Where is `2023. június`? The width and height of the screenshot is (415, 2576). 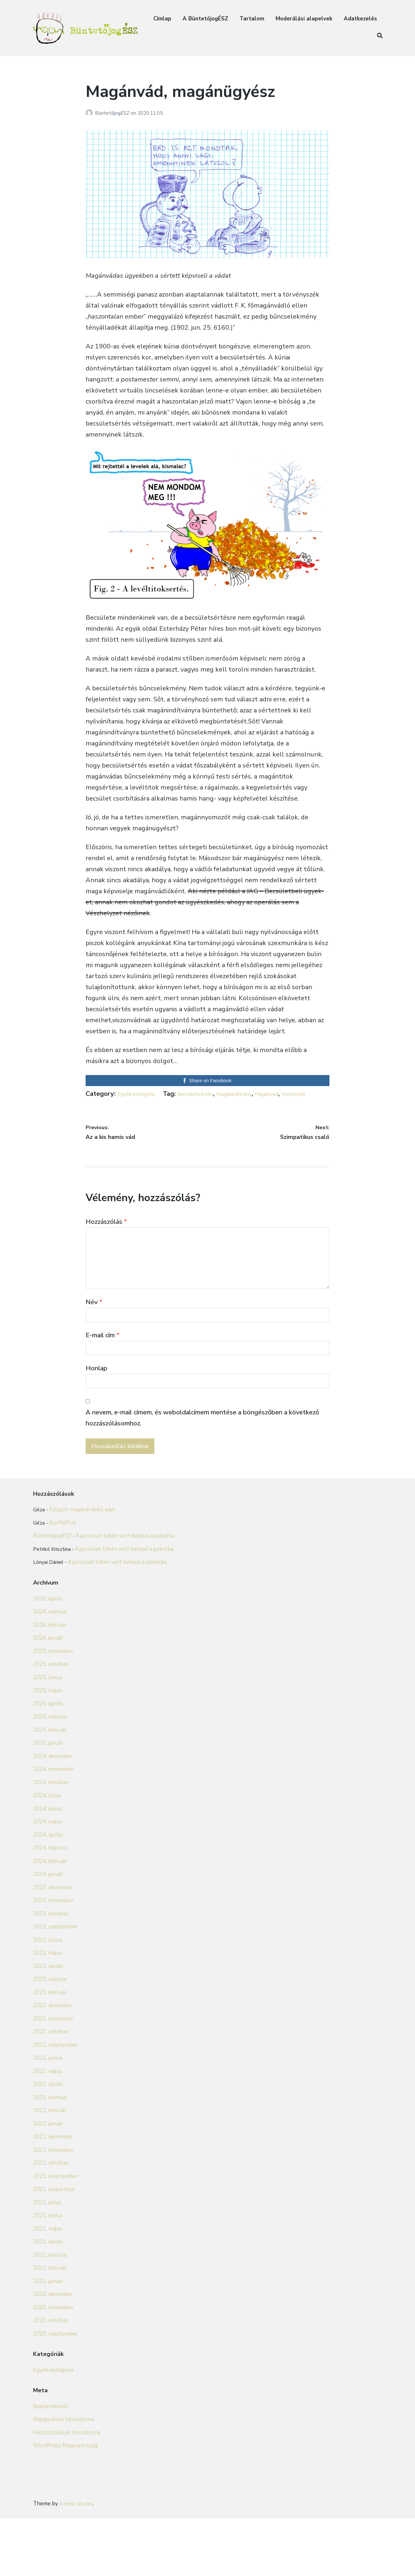
2023. június is located at coordinates (48, 2009).